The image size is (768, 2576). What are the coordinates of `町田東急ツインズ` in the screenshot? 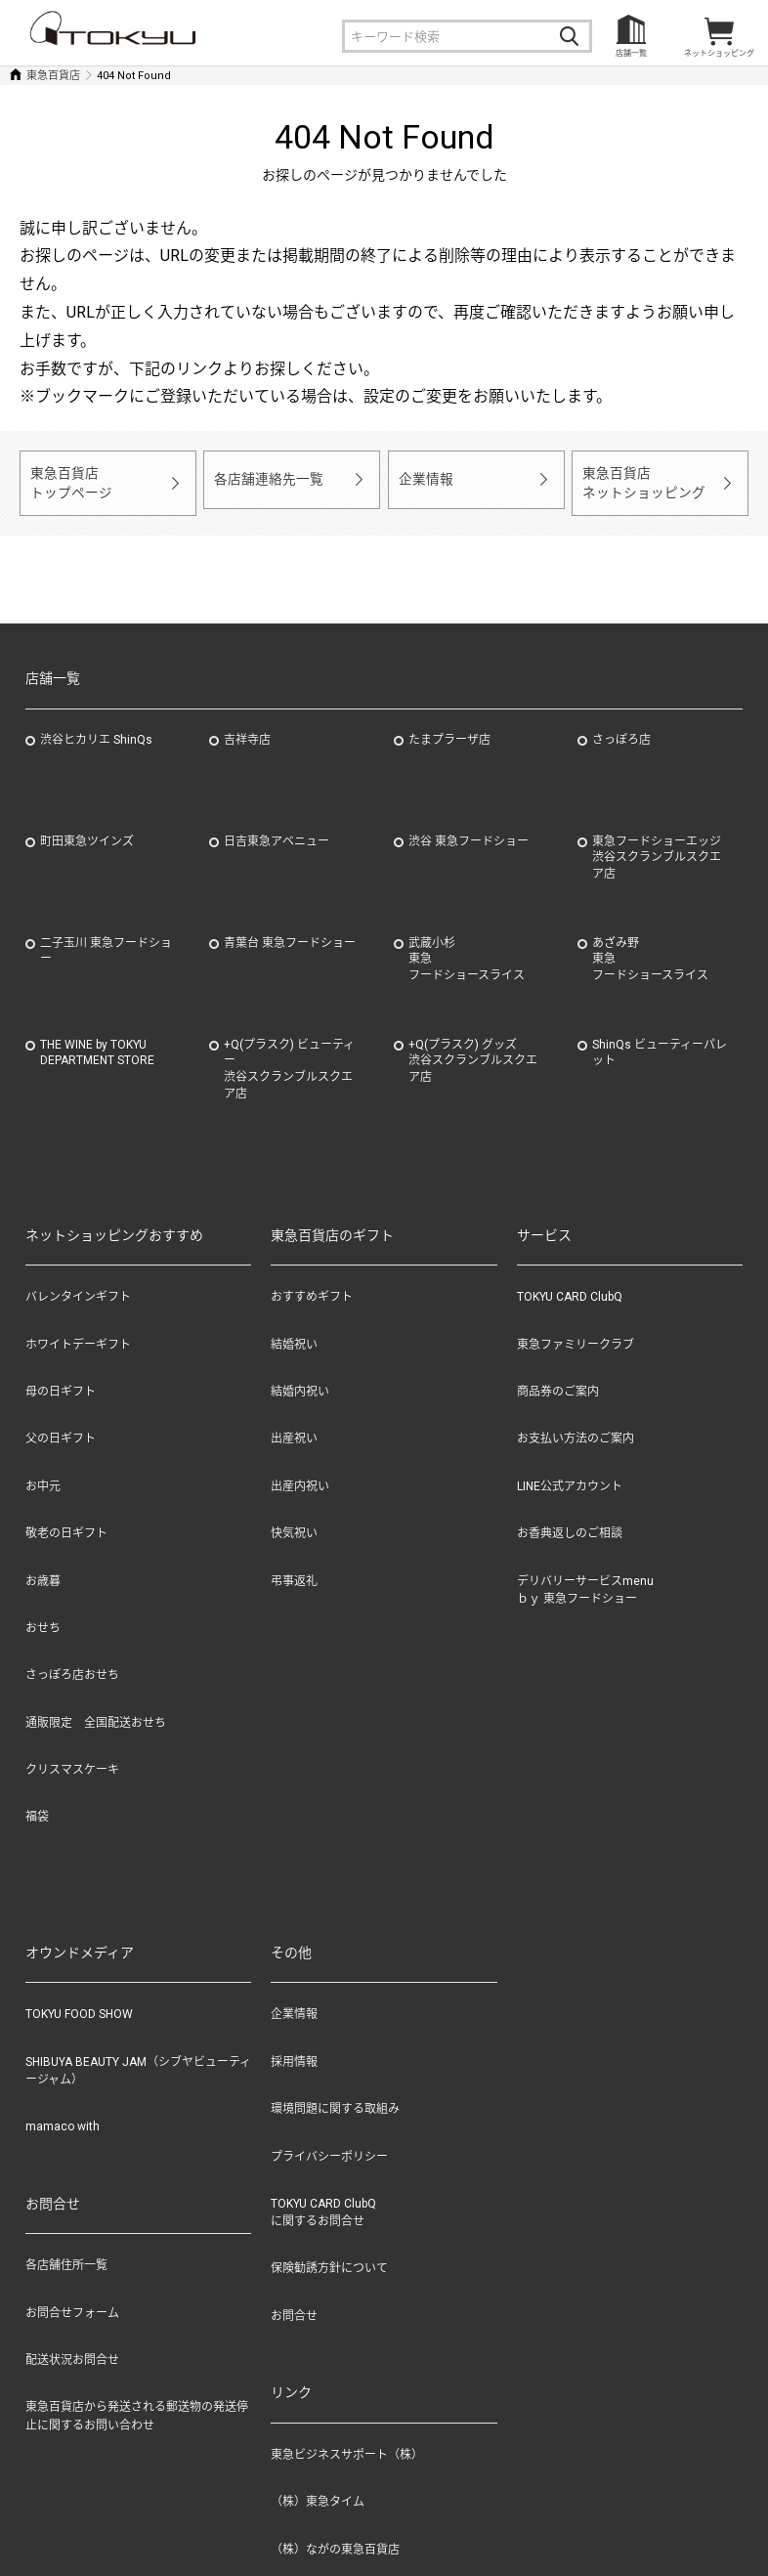 It's located at (87, 832).